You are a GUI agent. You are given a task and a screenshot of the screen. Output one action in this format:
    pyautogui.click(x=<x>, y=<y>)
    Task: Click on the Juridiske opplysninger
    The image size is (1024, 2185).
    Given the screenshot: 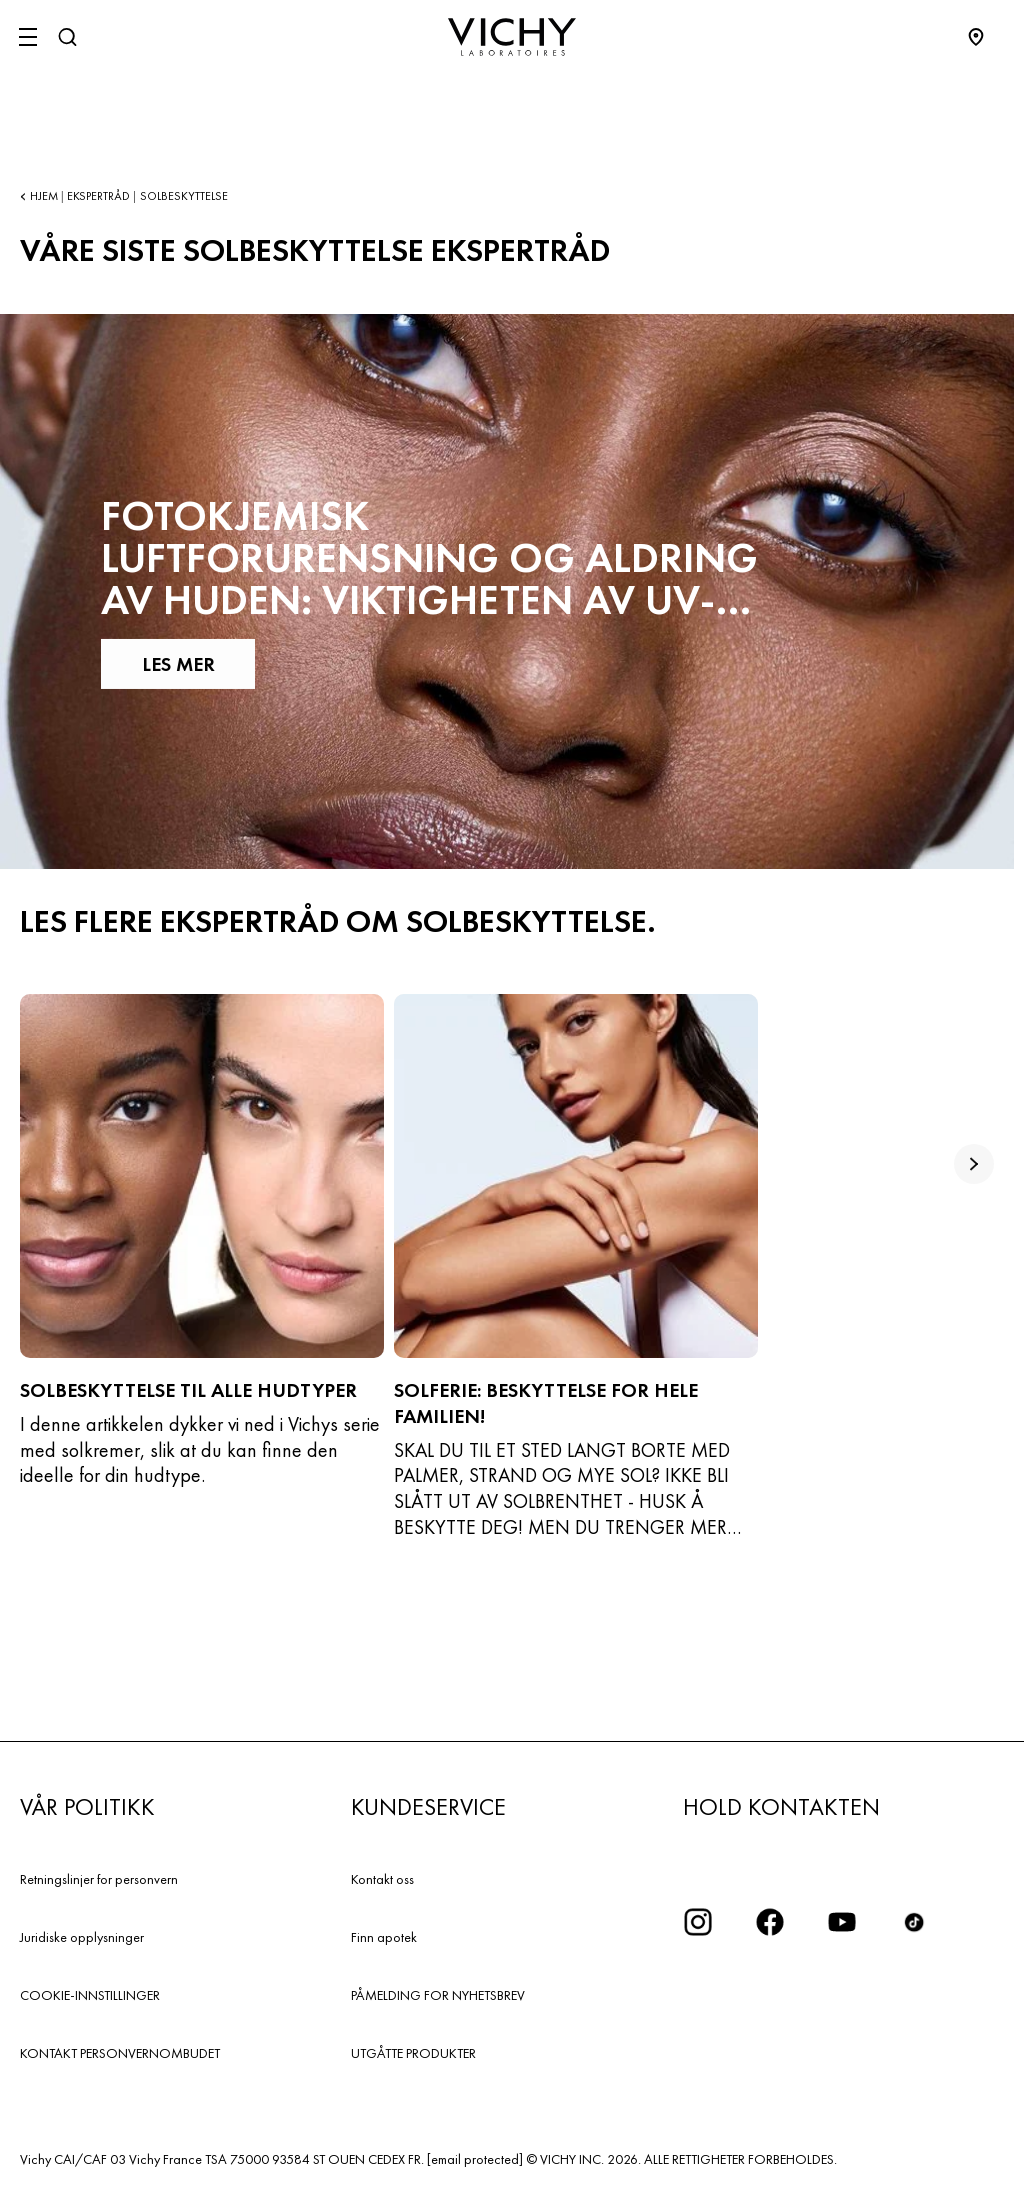 What is the action you would take?
    pyautogui.click(x=82, y=1937)
    